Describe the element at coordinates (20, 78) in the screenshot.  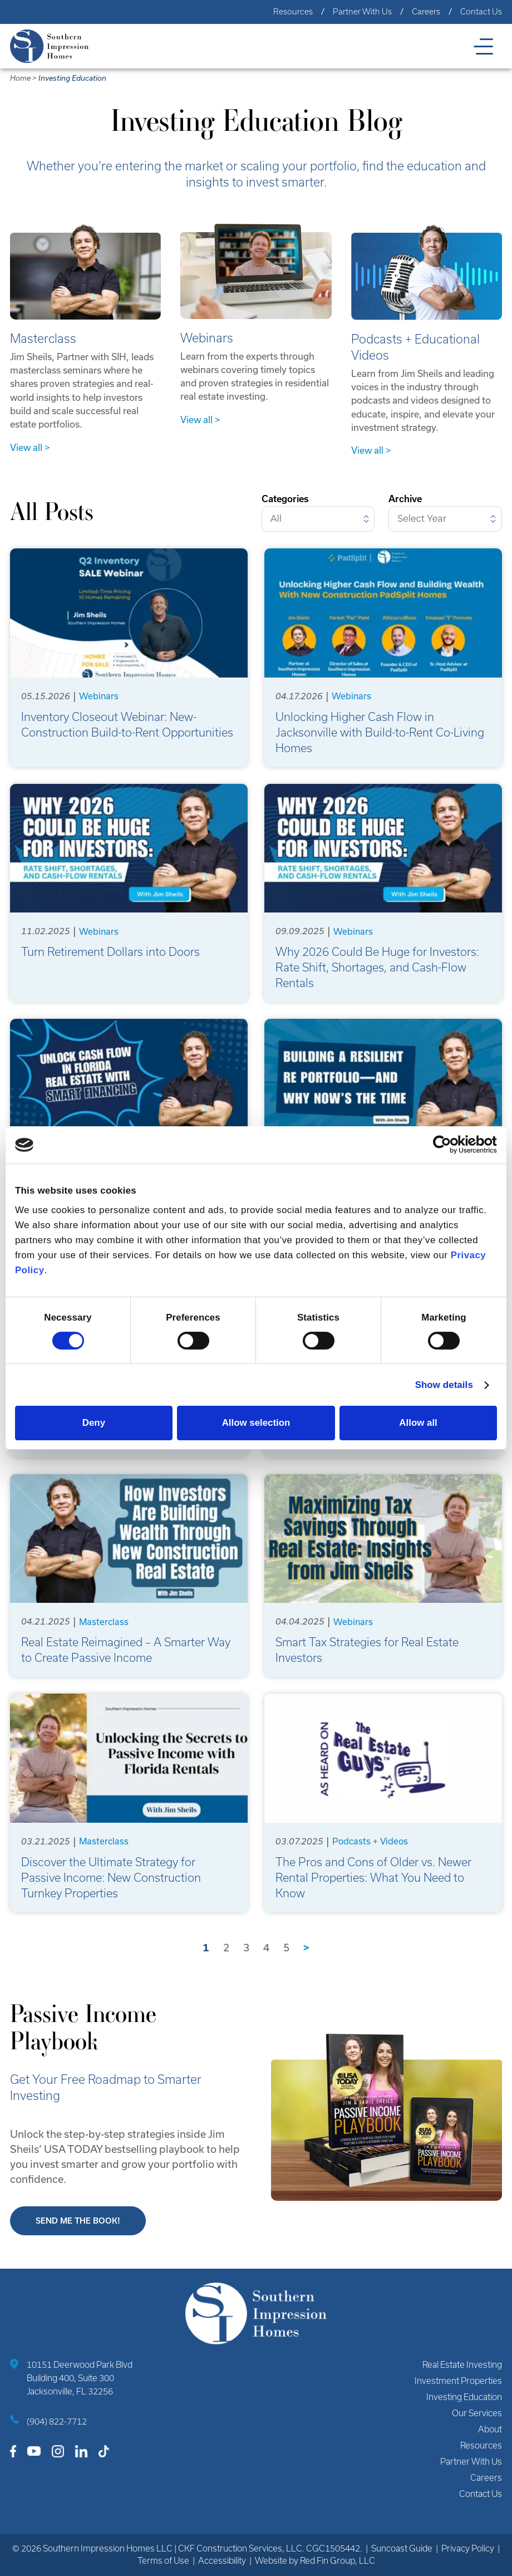
I see `Home` at that location.